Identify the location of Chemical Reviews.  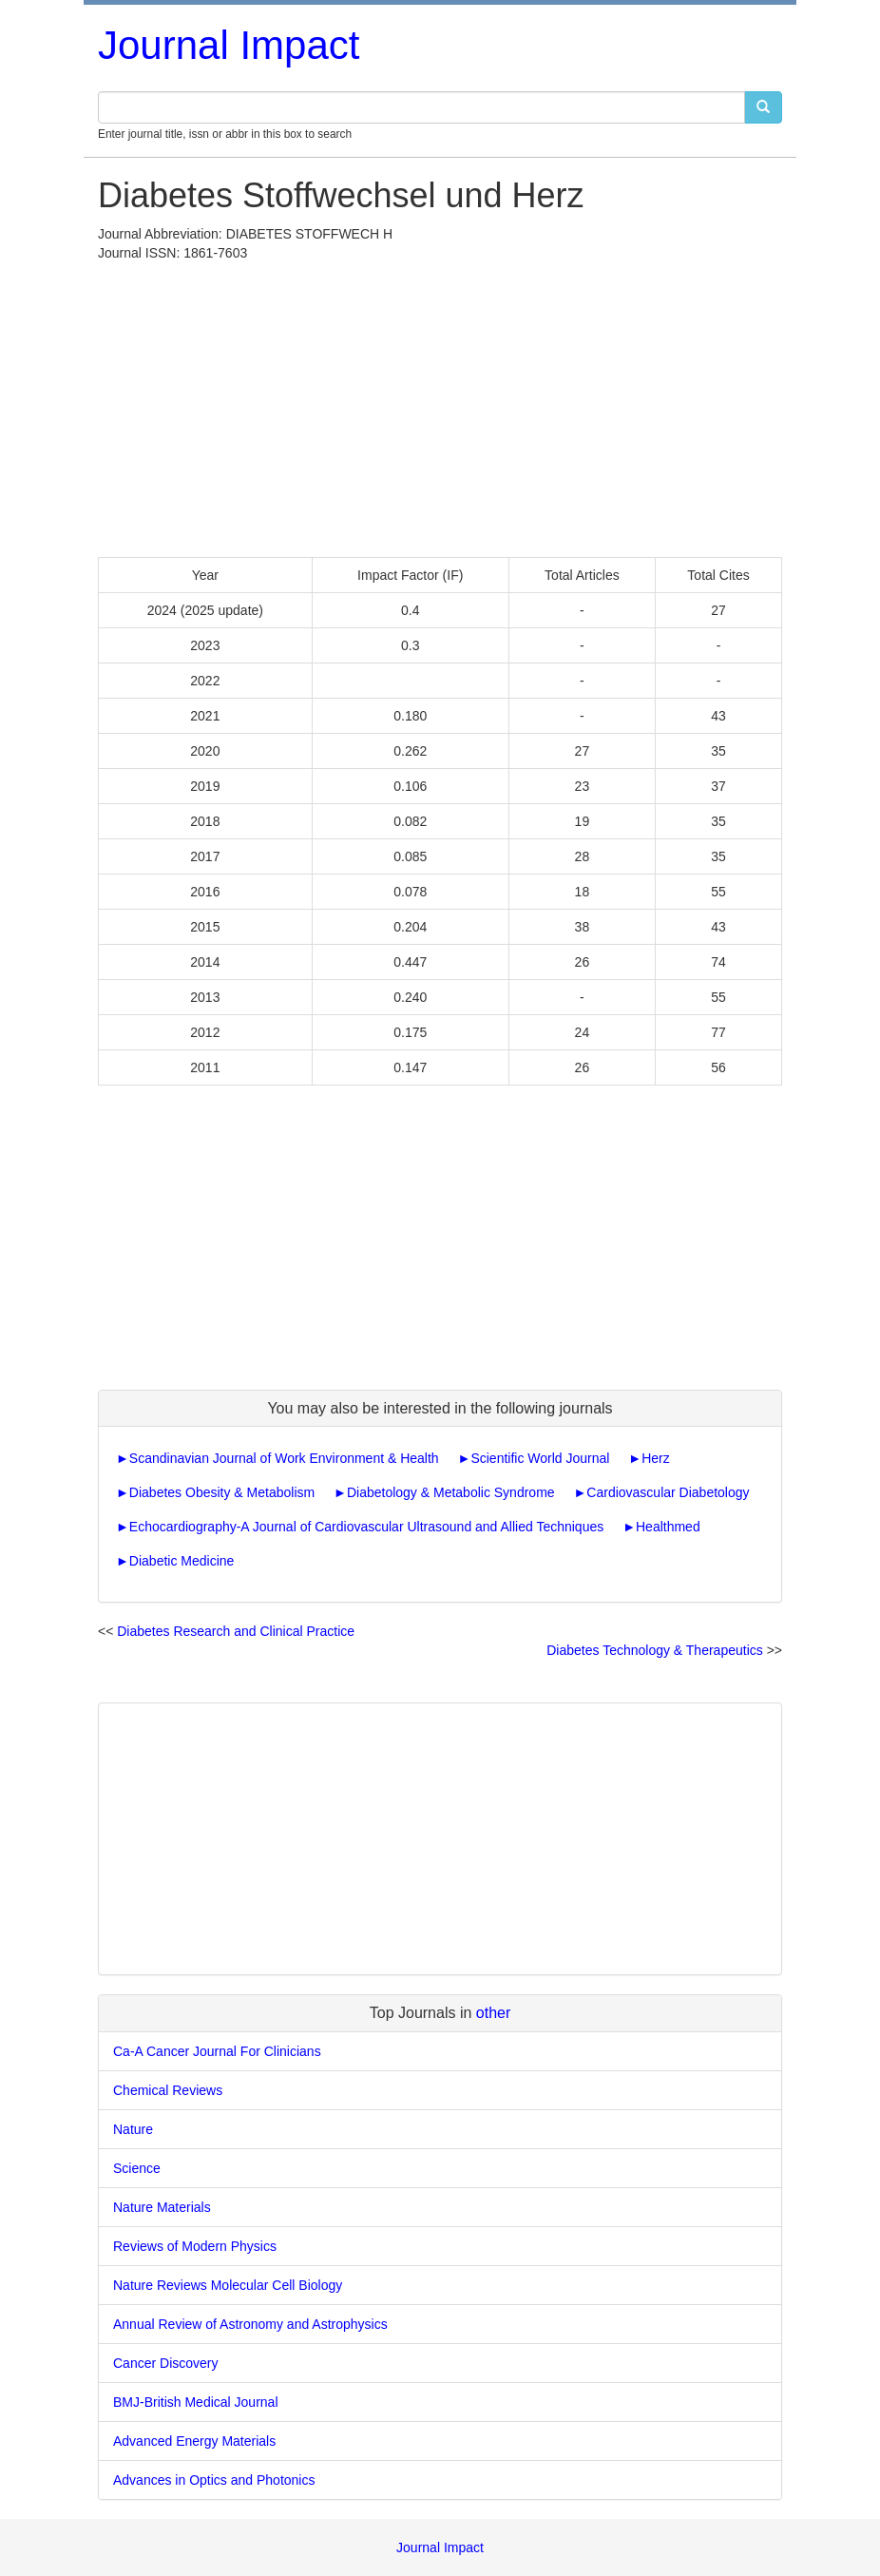
(167, 2090).